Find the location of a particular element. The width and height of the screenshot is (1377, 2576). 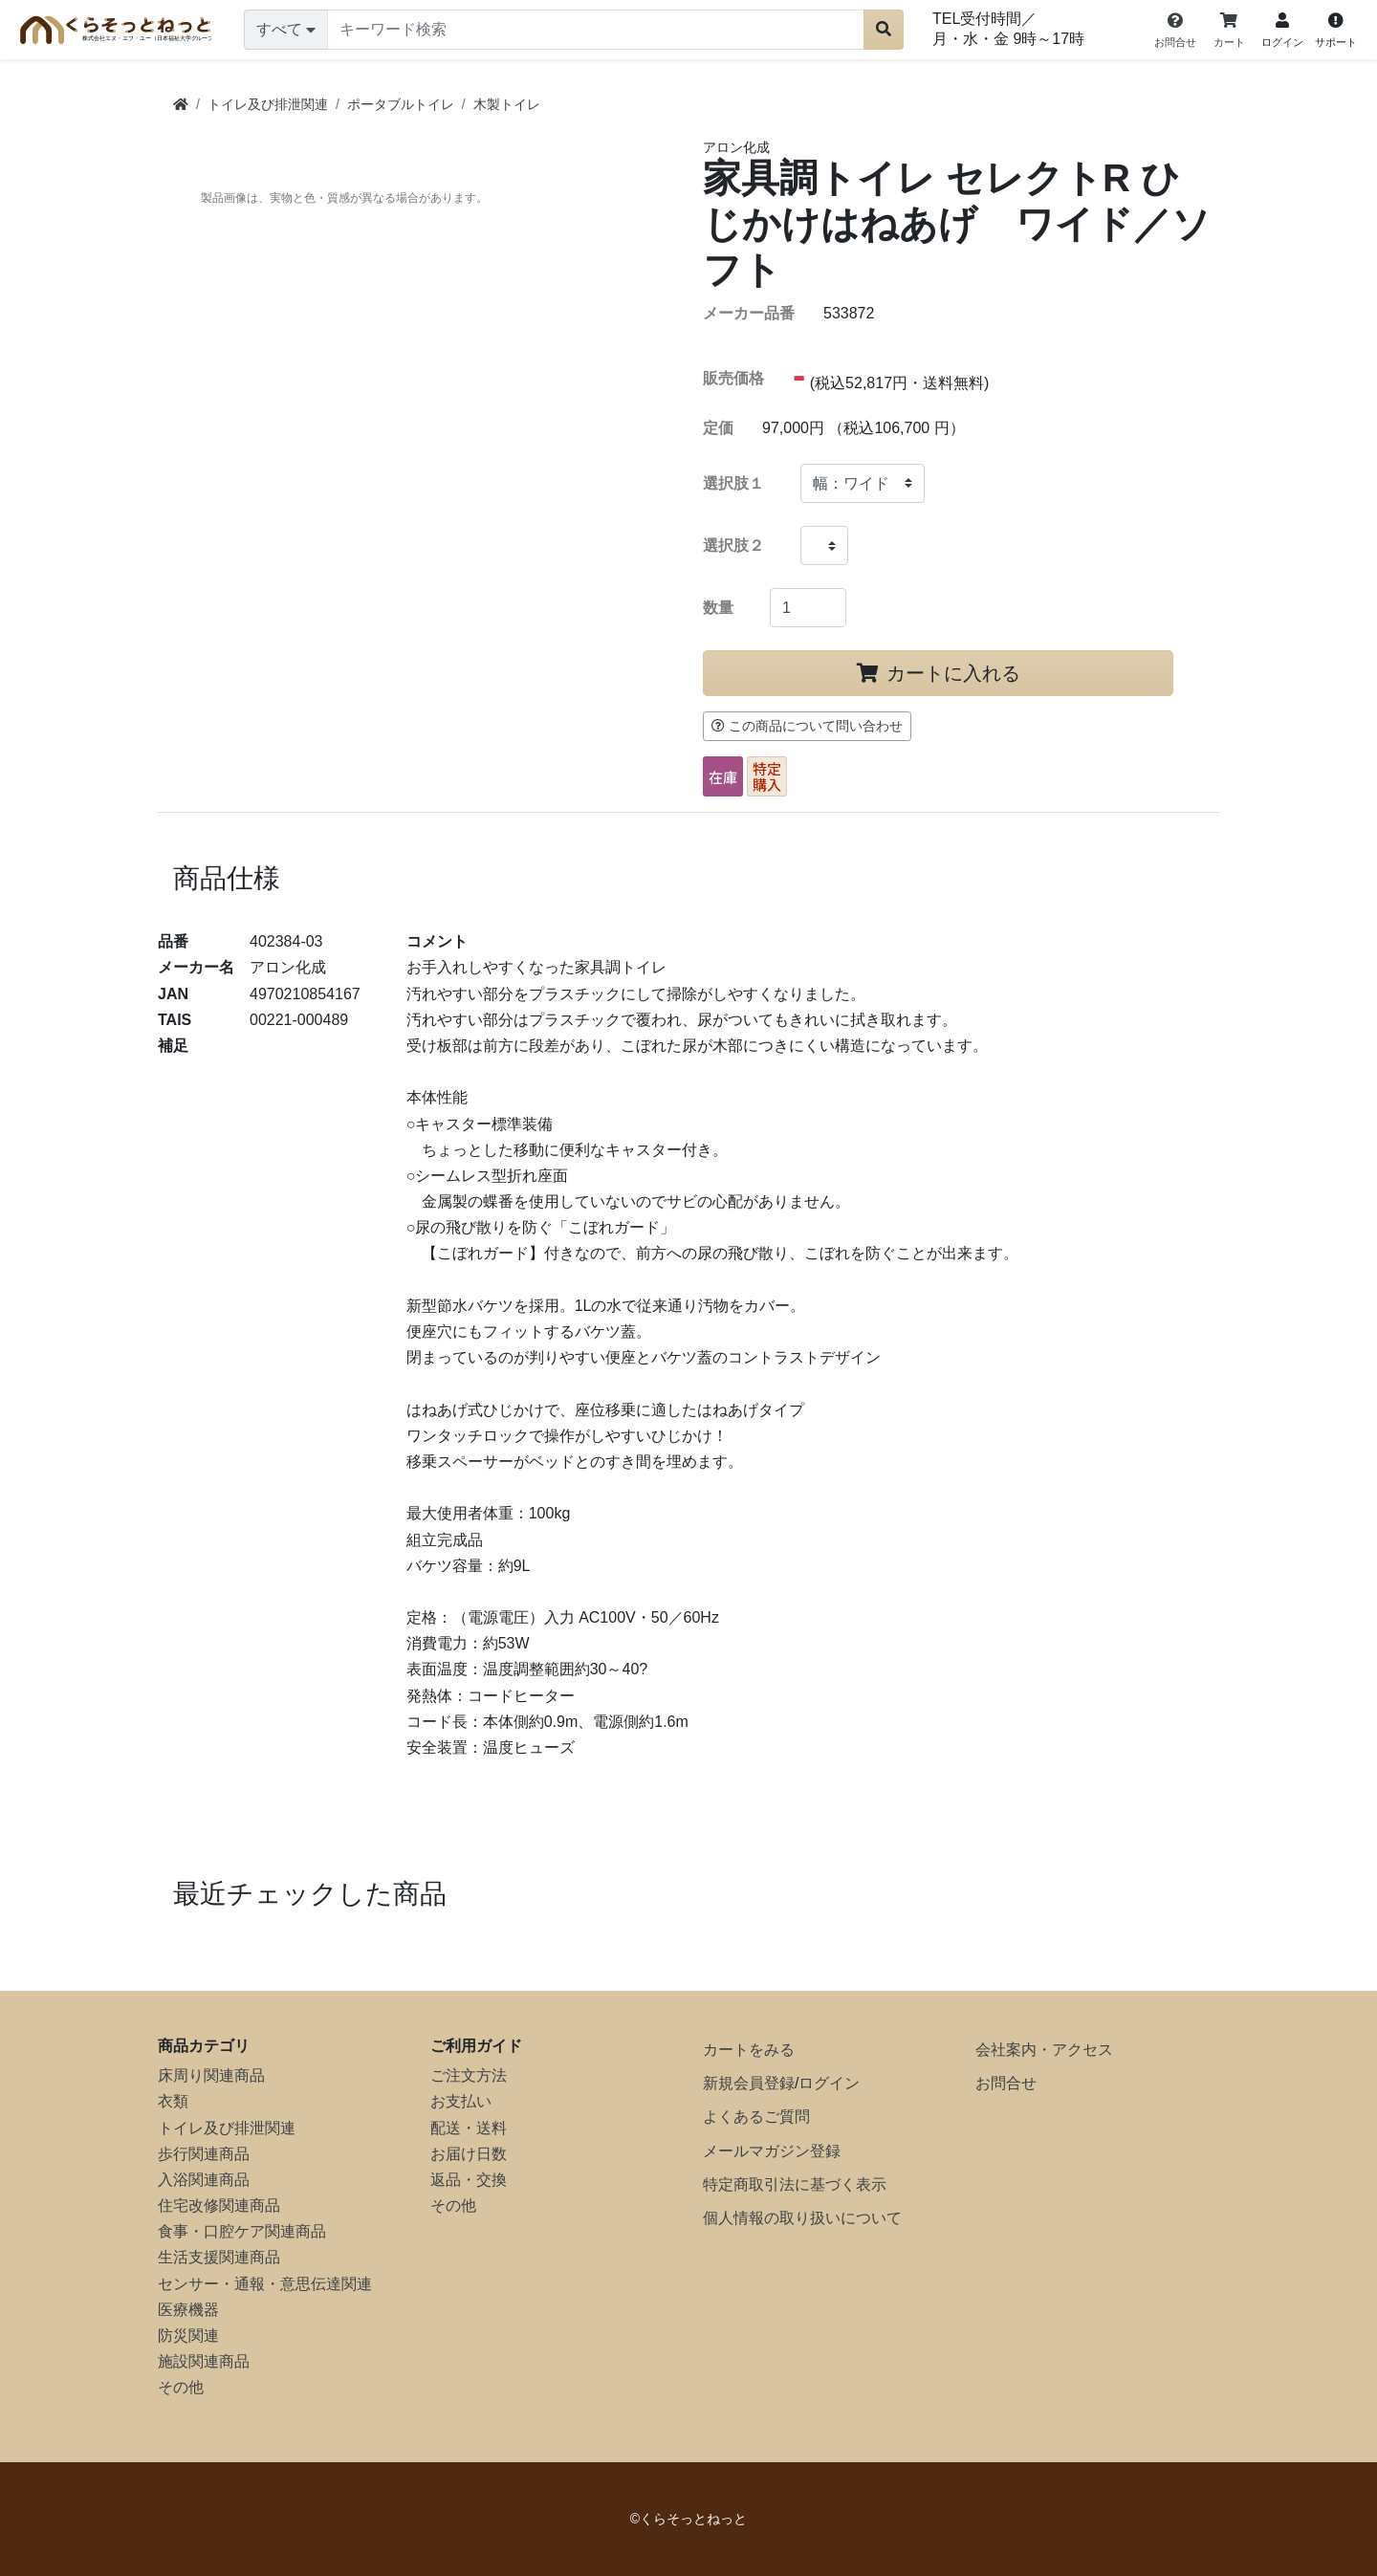

入浴関連商品 is located at coordinates (204, 2180).